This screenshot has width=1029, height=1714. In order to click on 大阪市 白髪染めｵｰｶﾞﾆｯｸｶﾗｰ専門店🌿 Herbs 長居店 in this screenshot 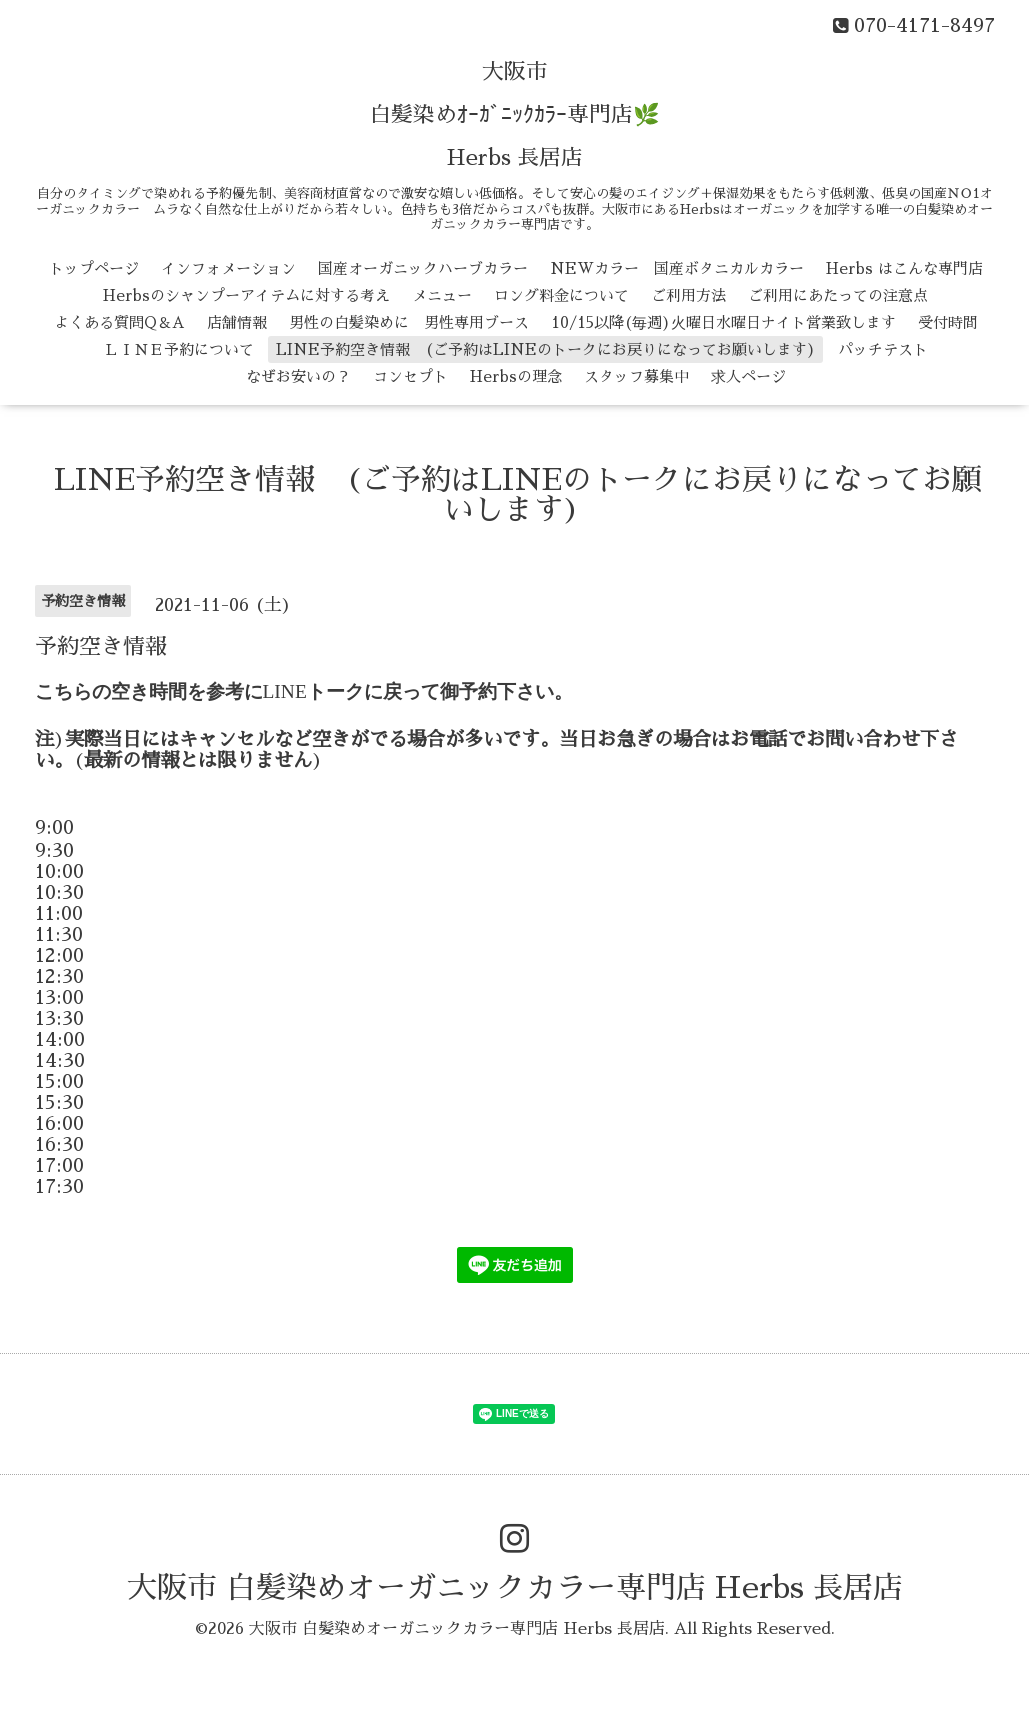, I will do `click(514, 115)`.